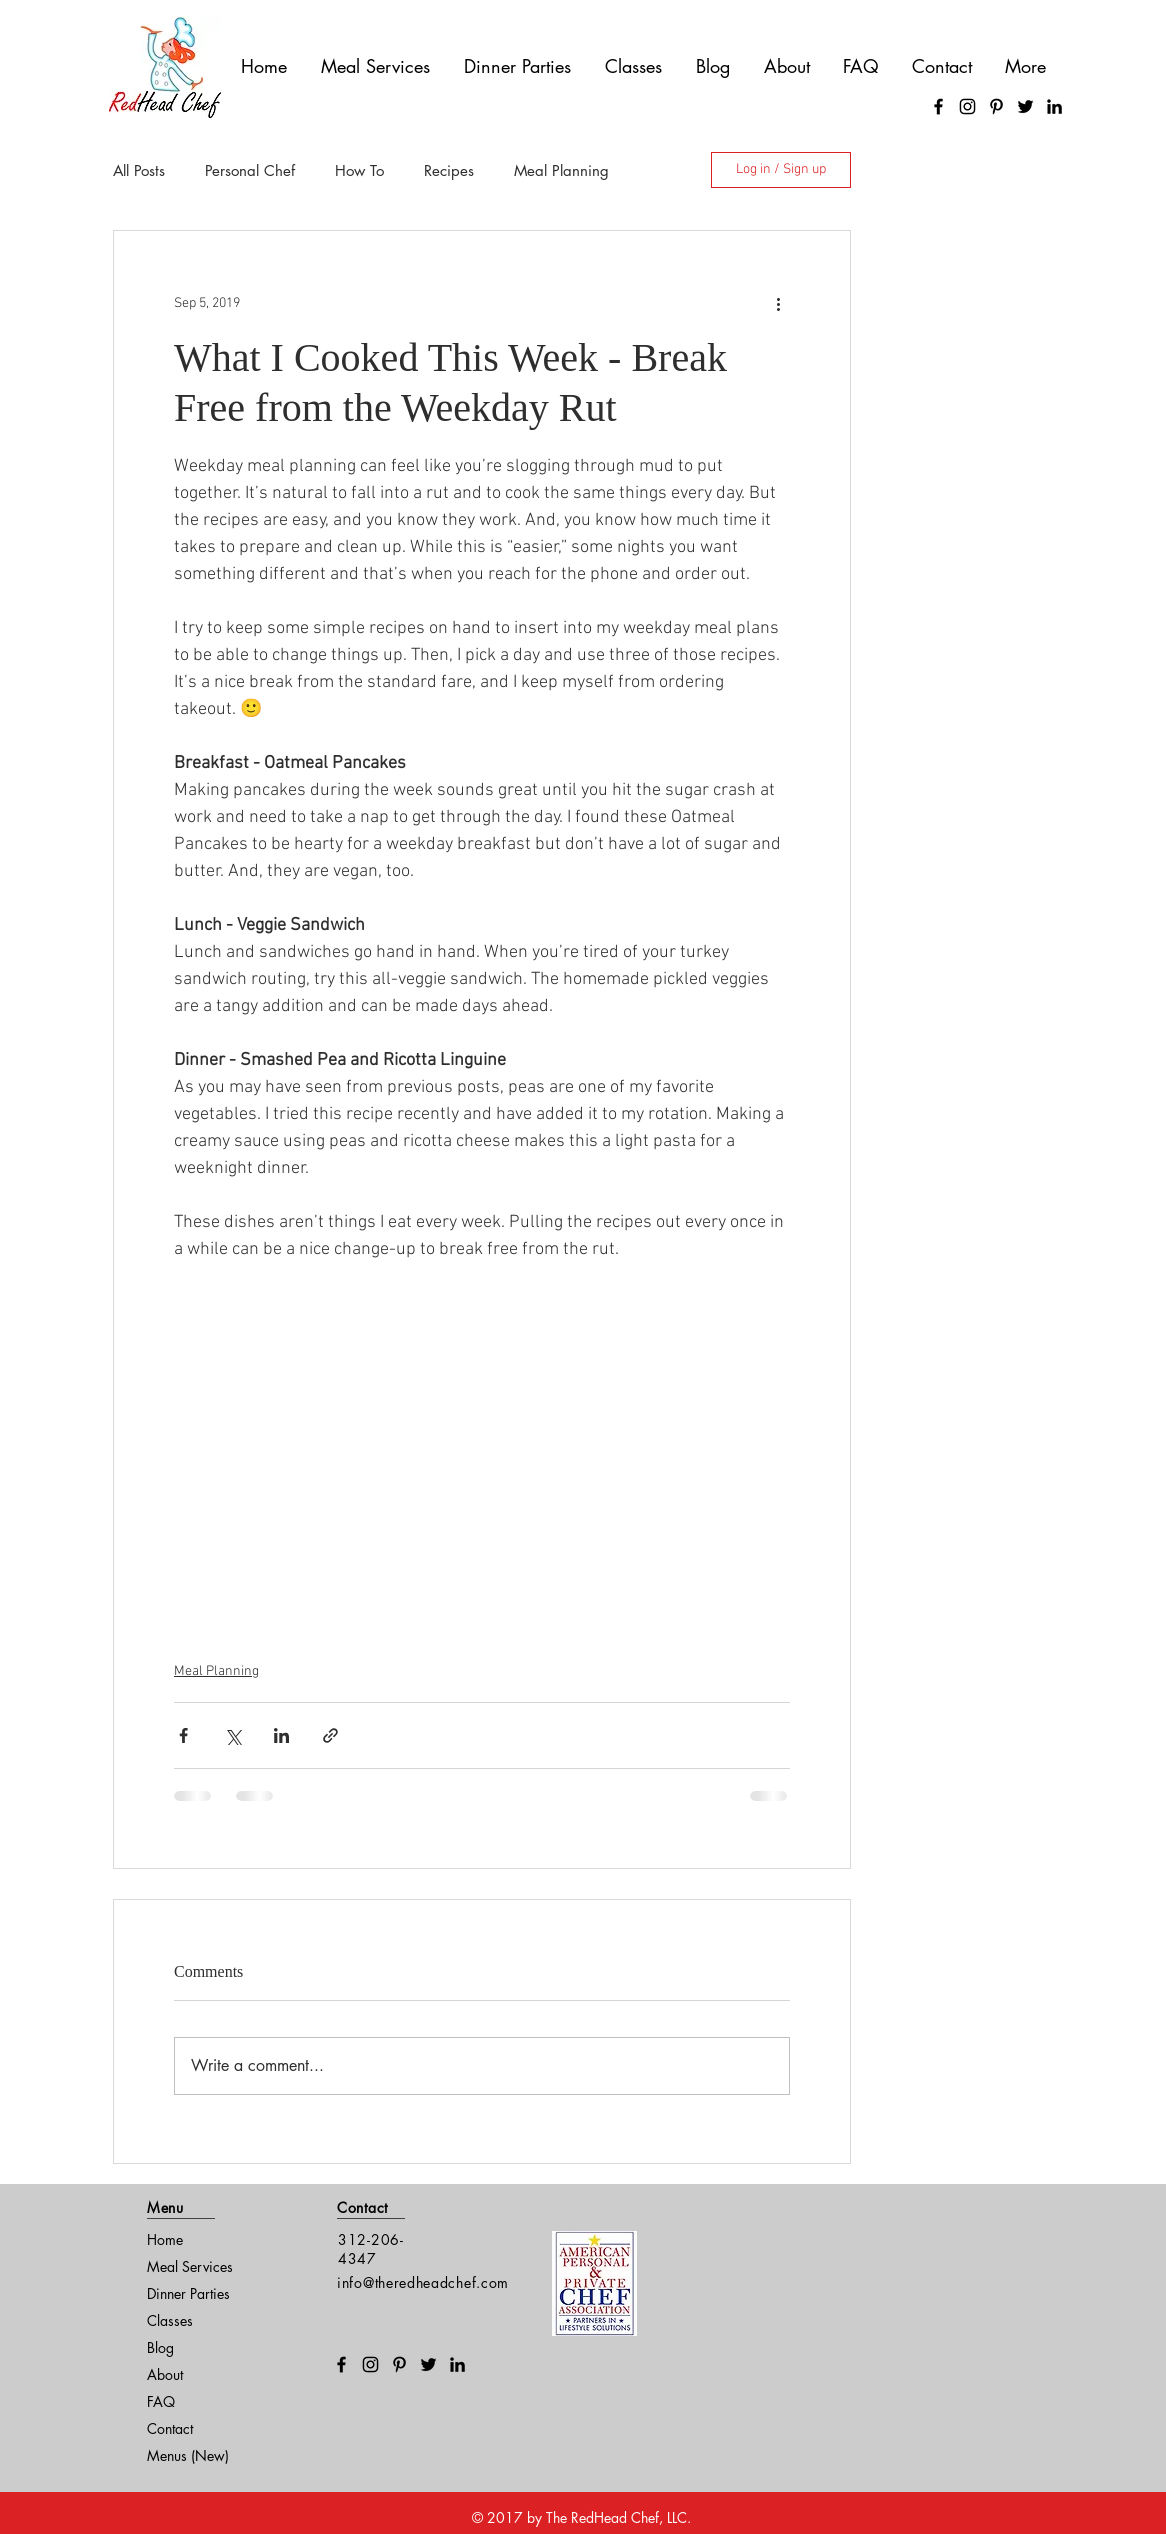  What do you see at coordinates (188, 2293) in the screenshot?
I see `Dinner Parties` at bounding box center [188, 2293].